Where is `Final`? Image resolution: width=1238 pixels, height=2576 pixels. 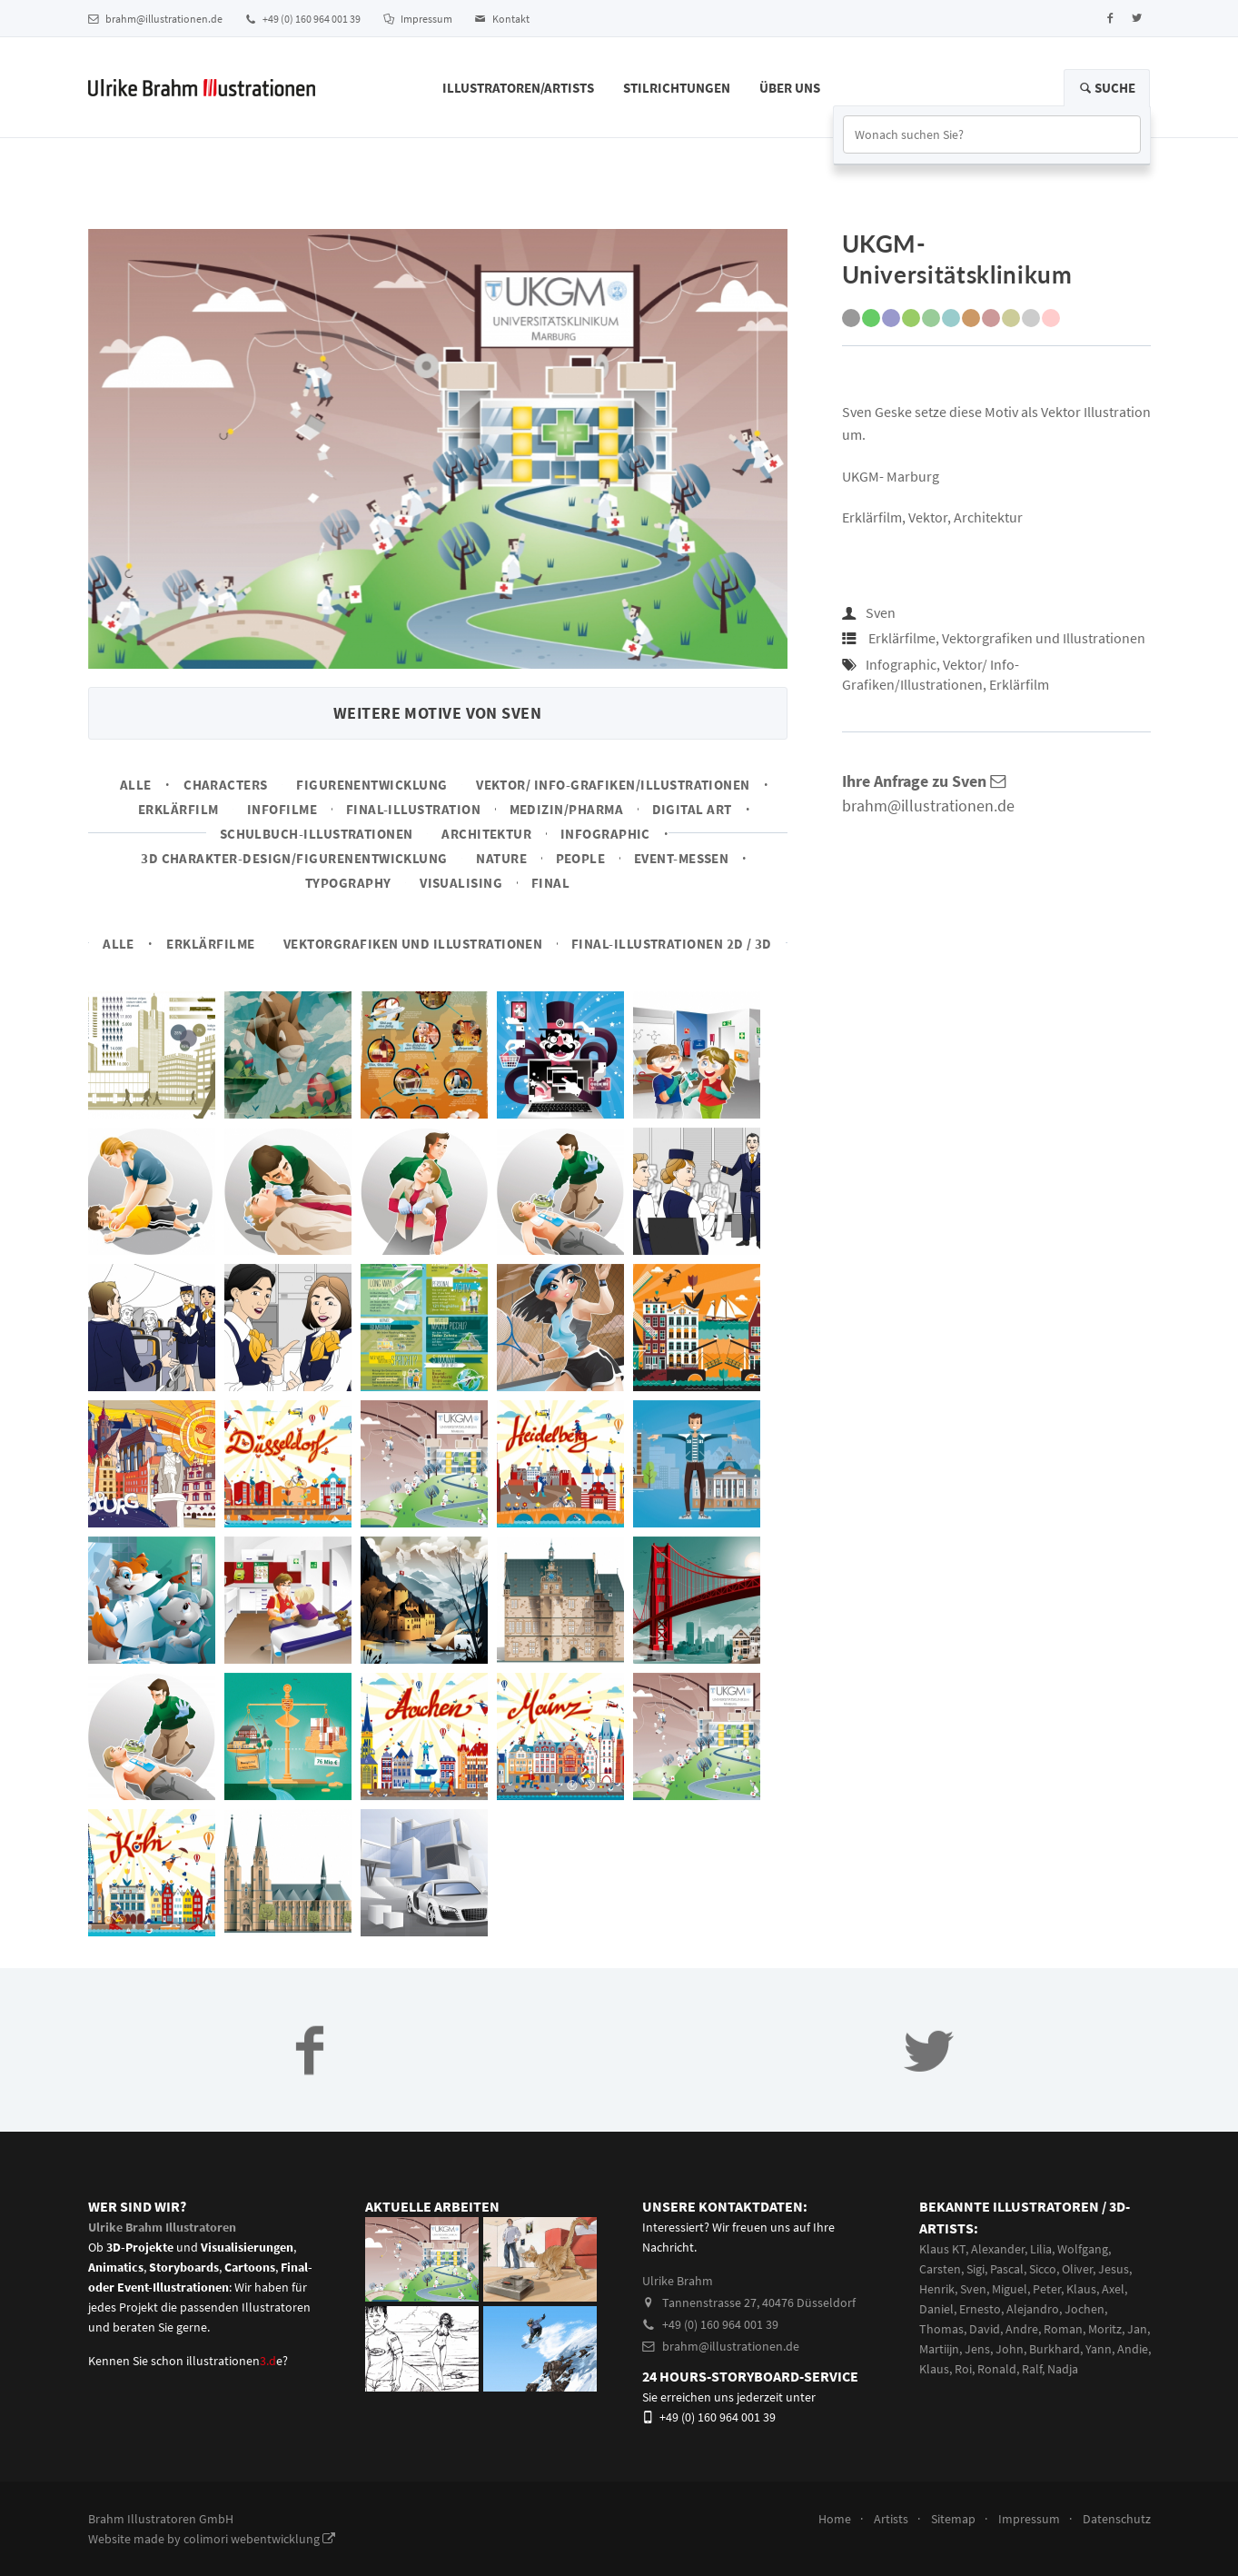 Final is located at coordinates (550, 882).